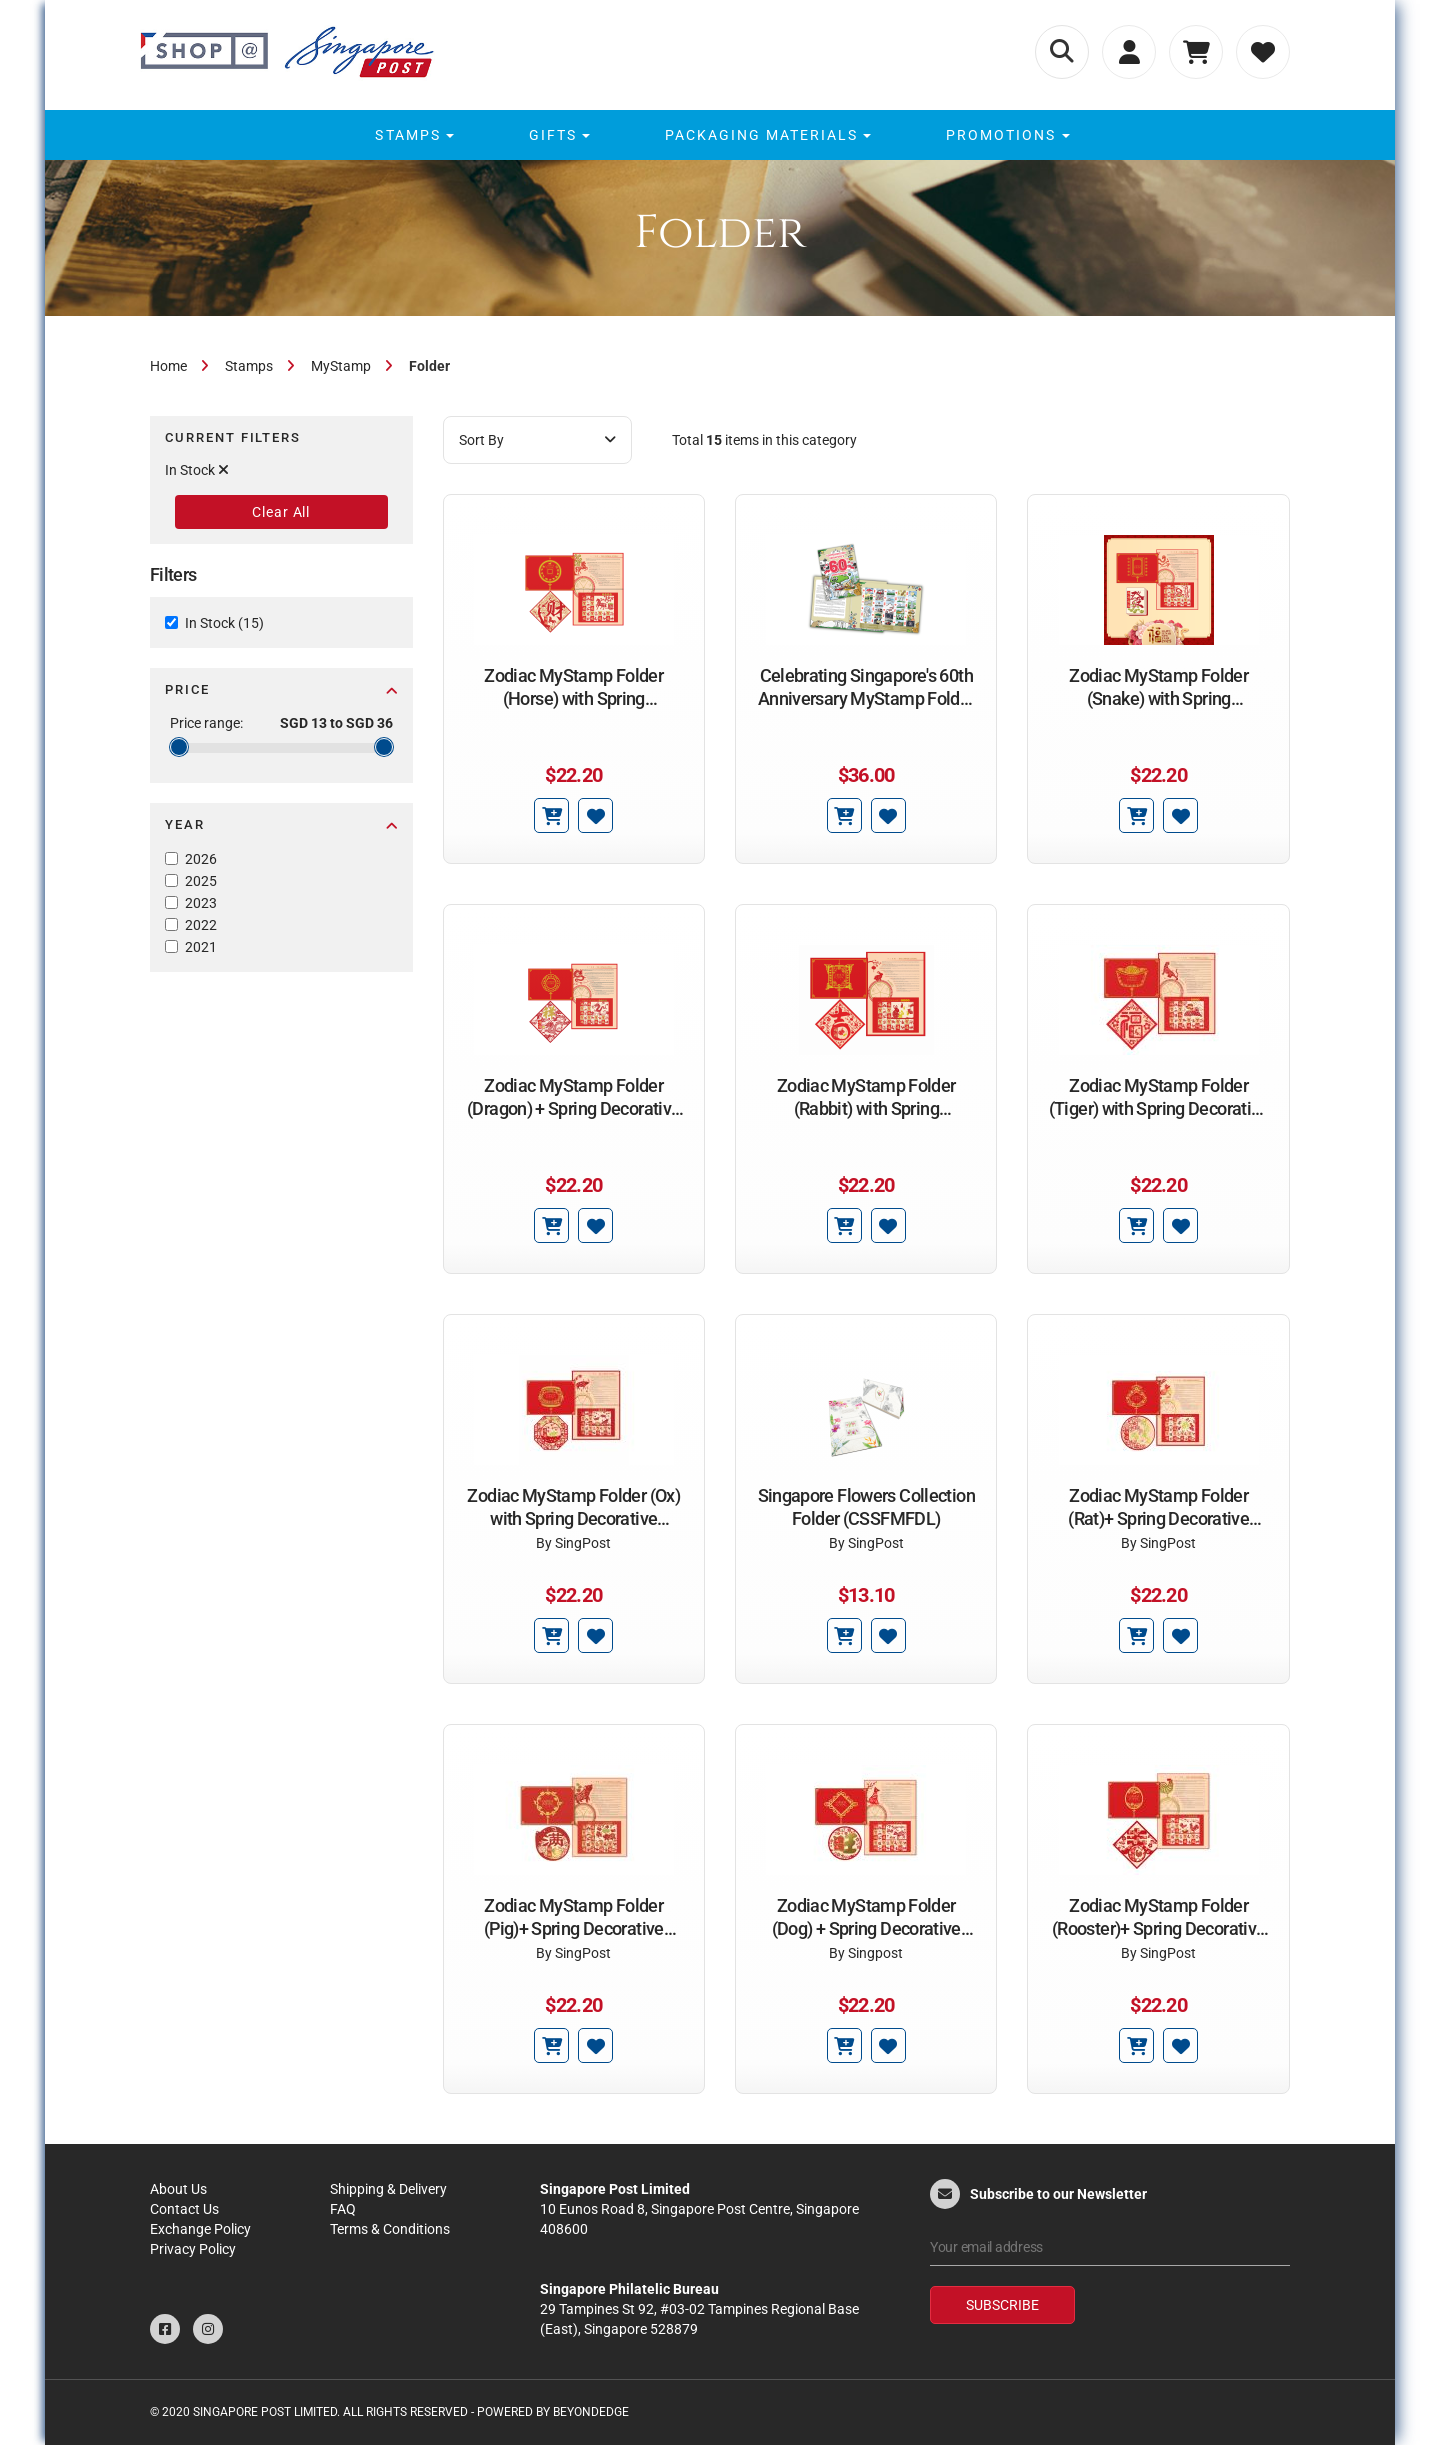 Image resolution: width=1440 pixels, height=2445 pixels. I want to click on 2021, so click(201, 947).